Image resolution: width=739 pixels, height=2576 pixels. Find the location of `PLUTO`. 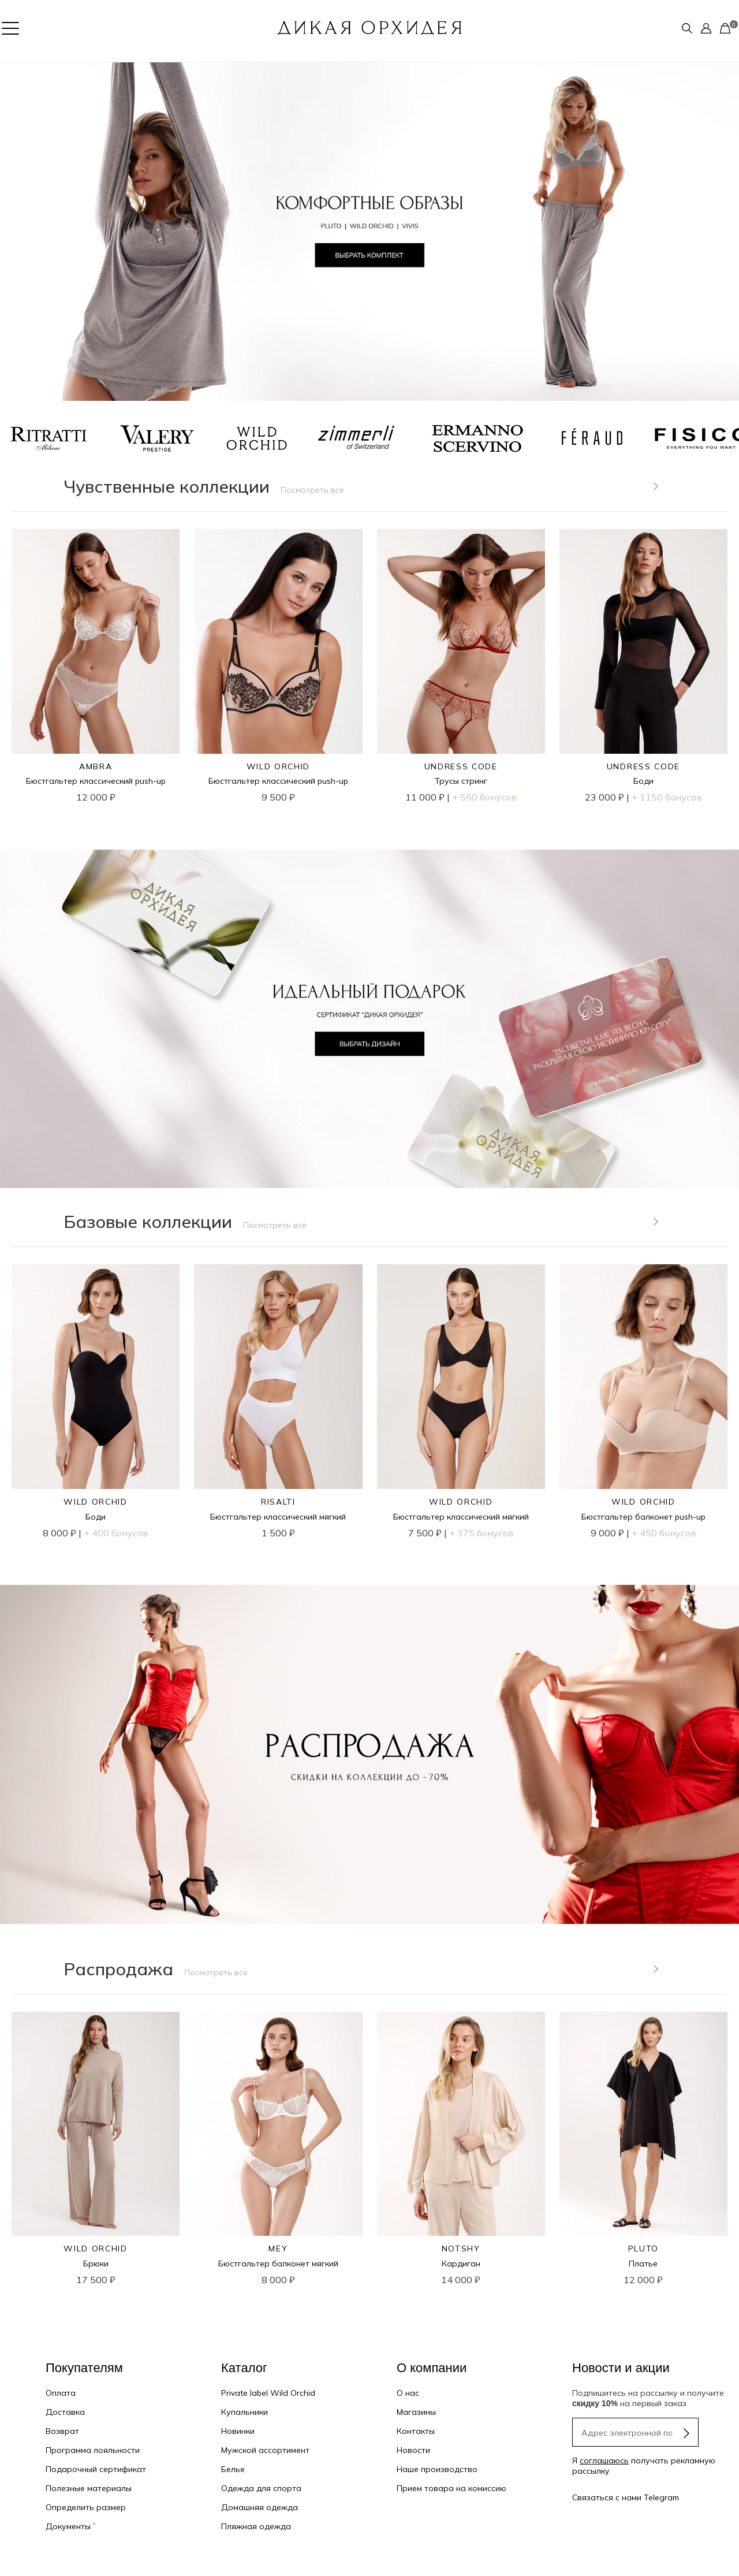

PLUTO is located at coordinates (643, 2248).